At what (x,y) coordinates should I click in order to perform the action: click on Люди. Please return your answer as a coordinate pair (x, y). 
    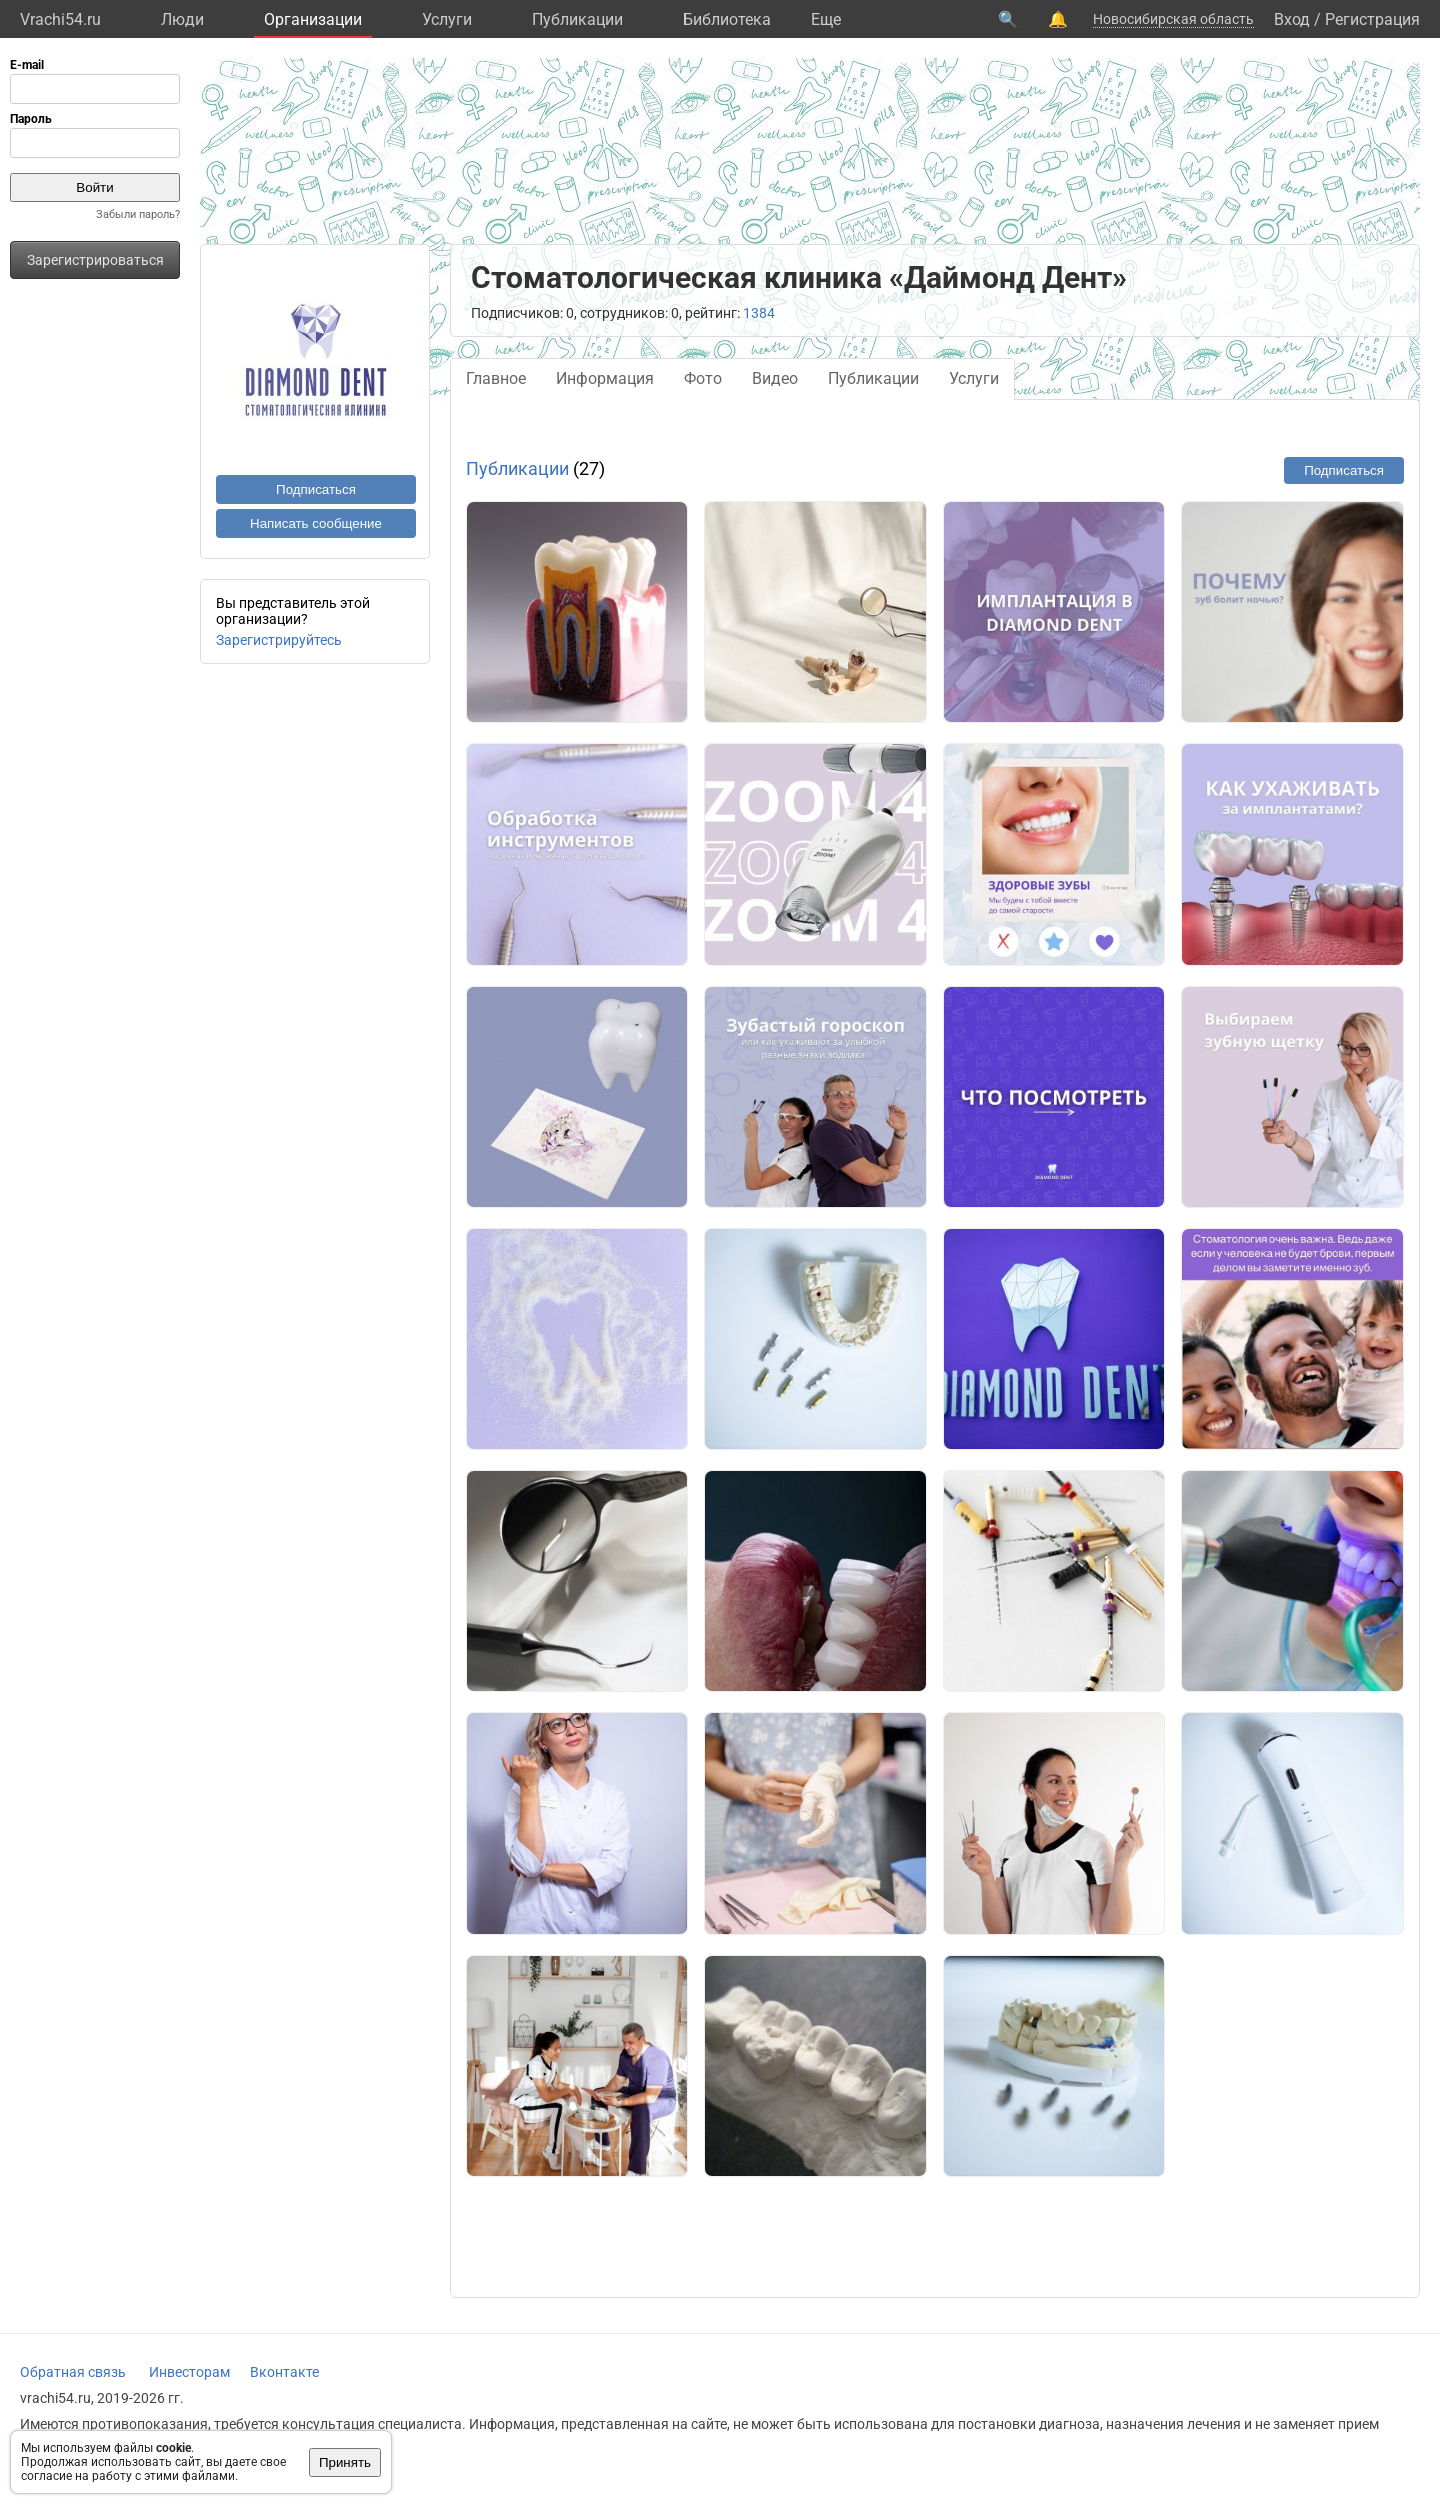
    Looking at the image, I should click on (182, 19).